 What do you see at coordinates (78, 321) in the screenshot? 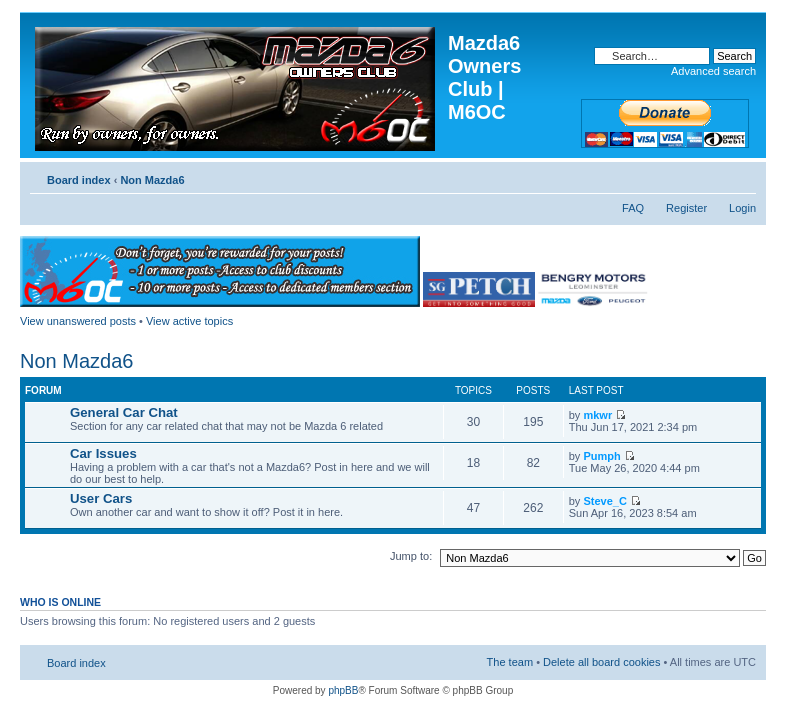
I see `View unanswered posts` at bounding box center [78, 321].